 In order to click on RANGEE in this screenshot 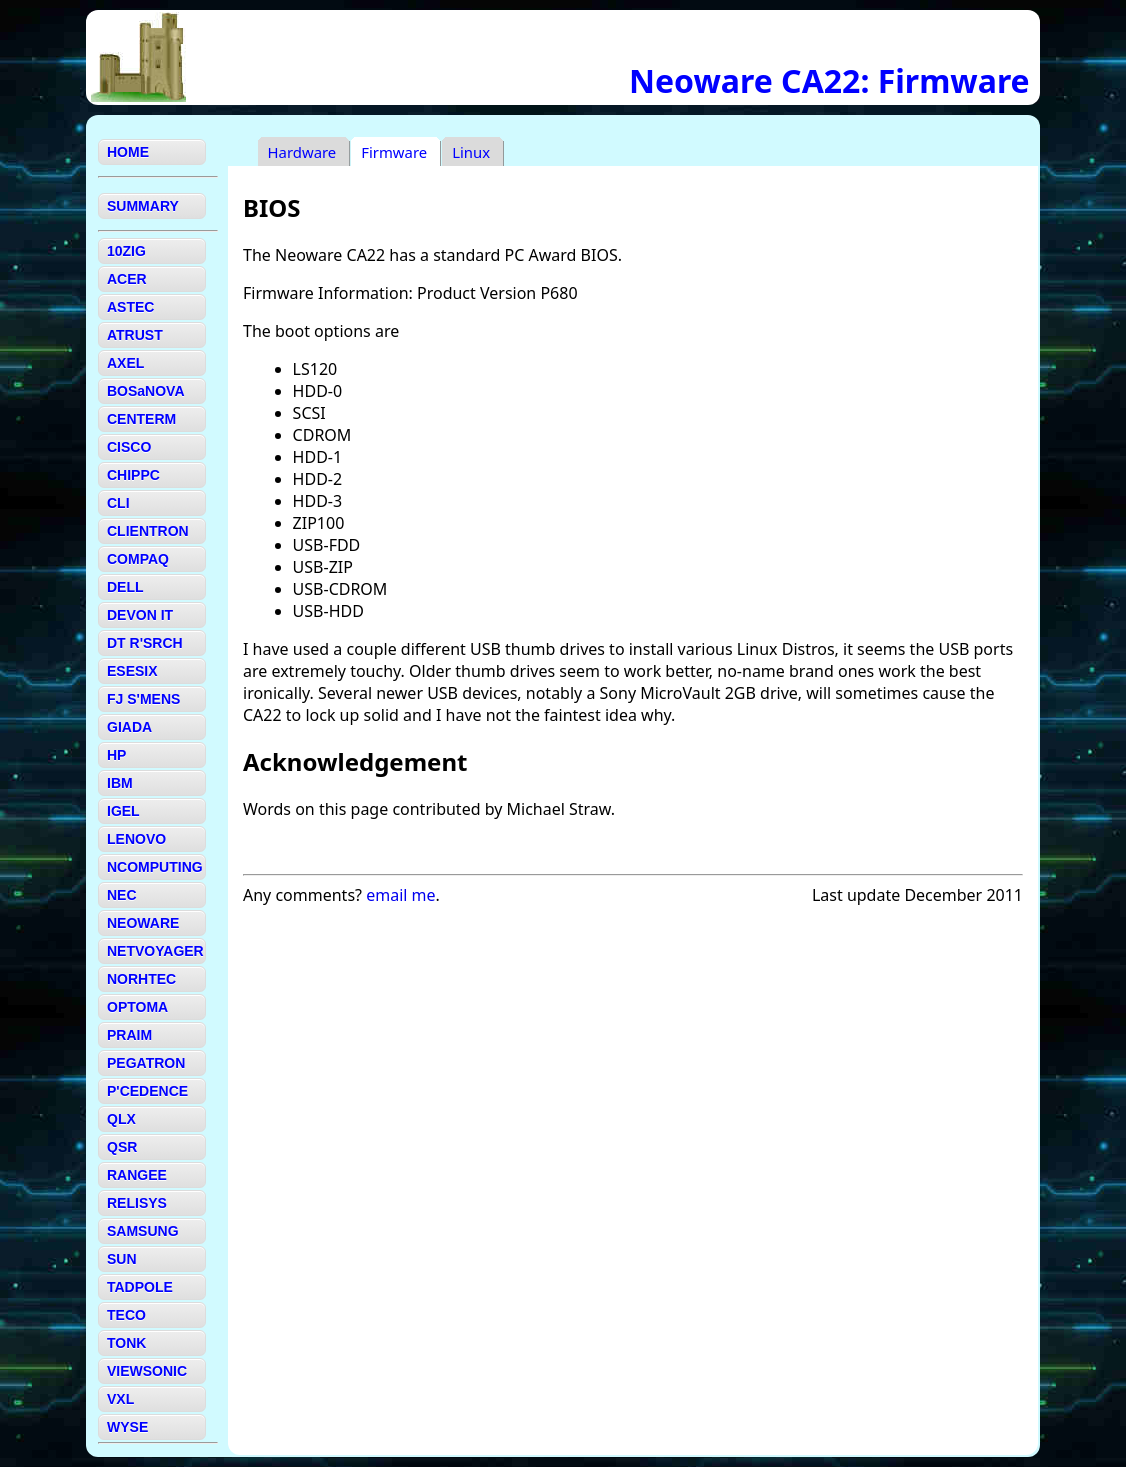, I will do `click(137, 1175)`.